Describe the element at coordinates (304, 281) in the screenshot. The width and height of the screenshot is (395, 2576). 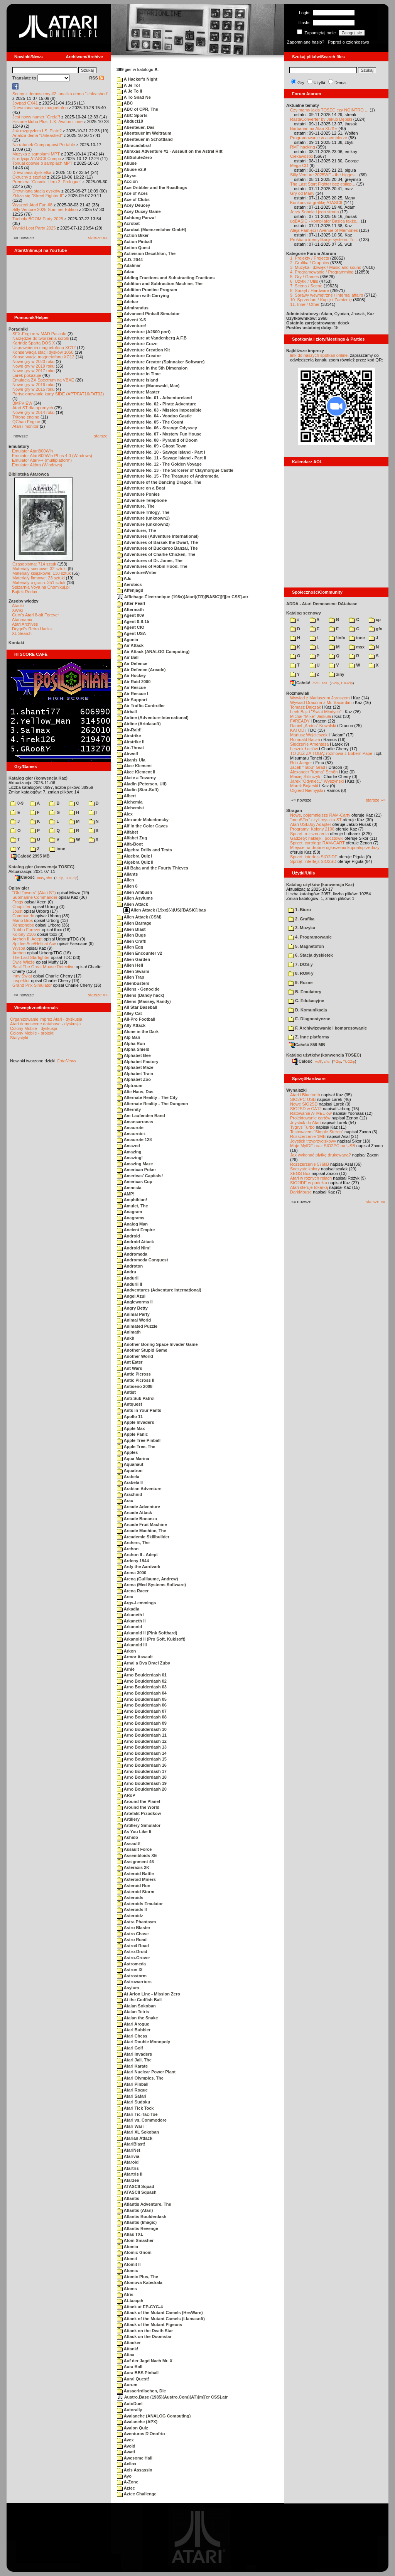
I see `6. Użytki / Utils` at that location.